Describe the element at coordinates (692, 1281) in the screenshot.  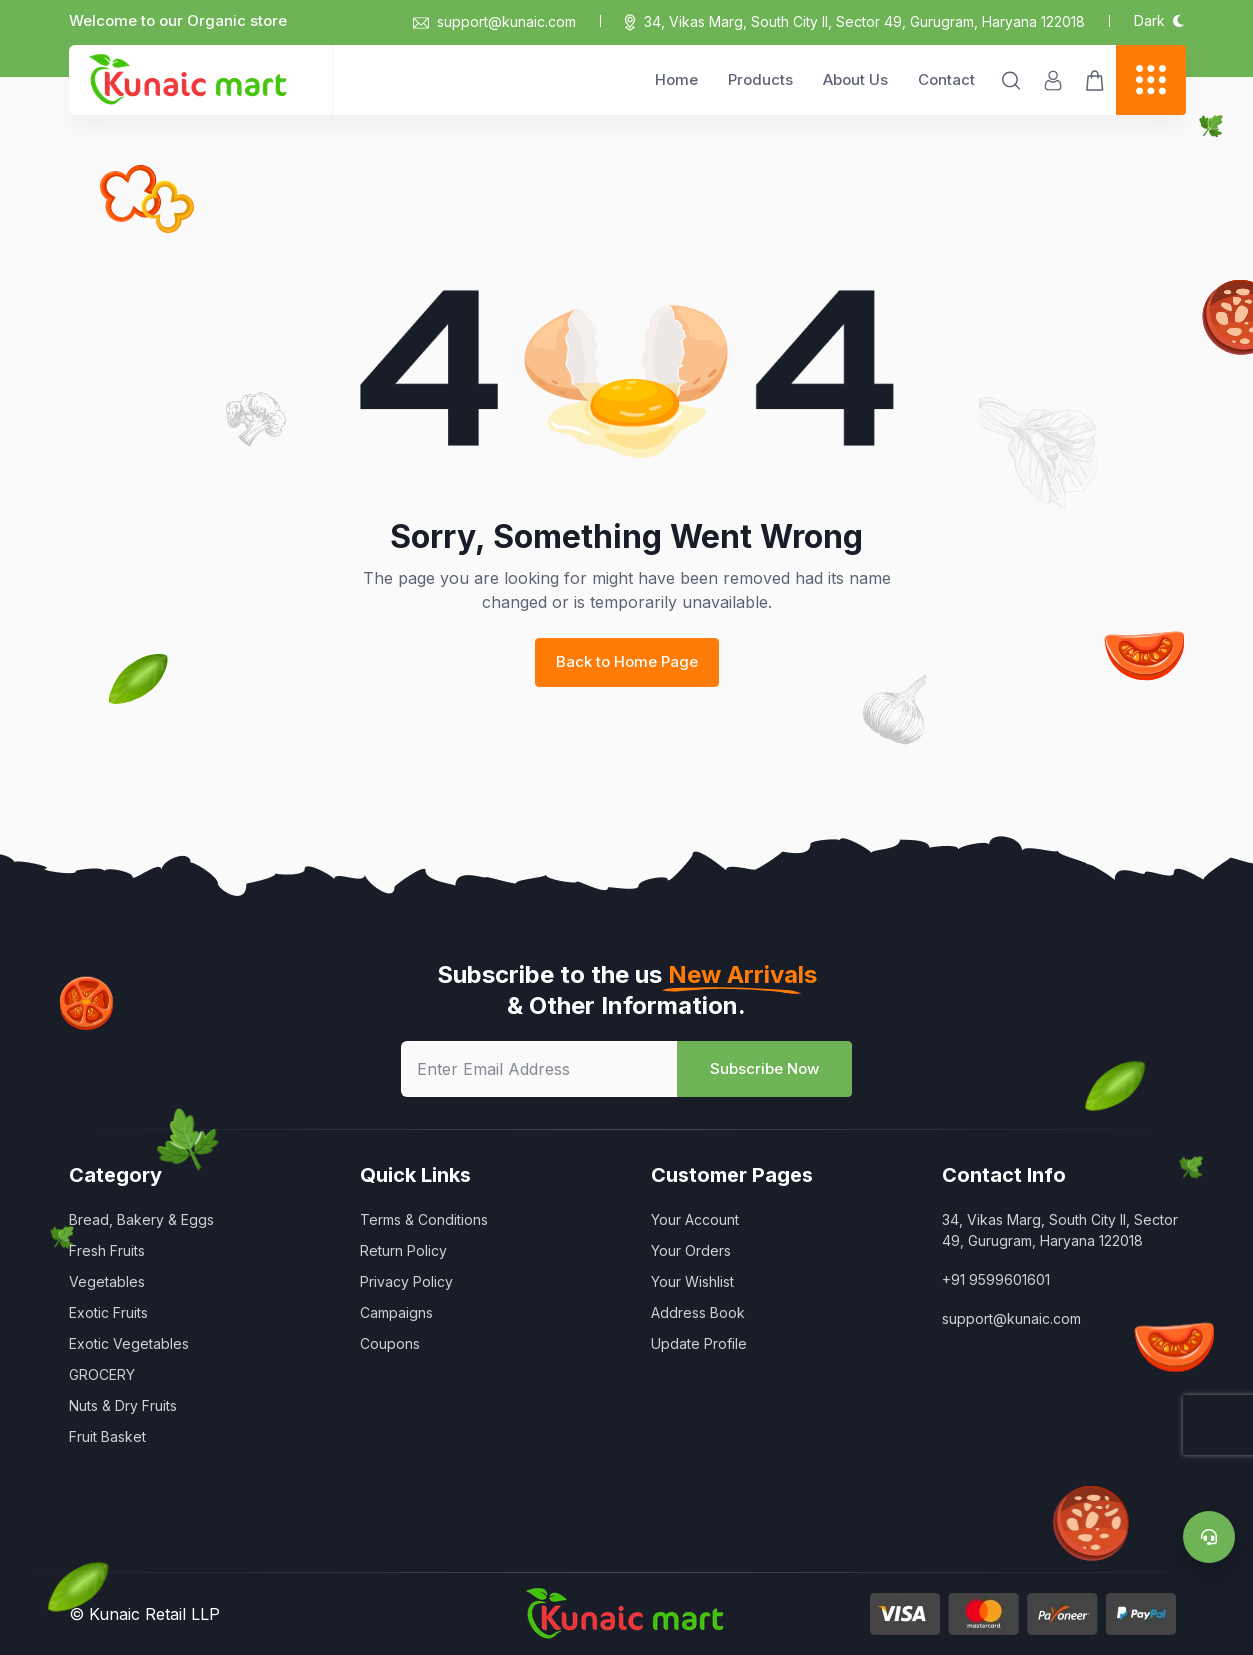
I see `Your Wishlist` at that location.